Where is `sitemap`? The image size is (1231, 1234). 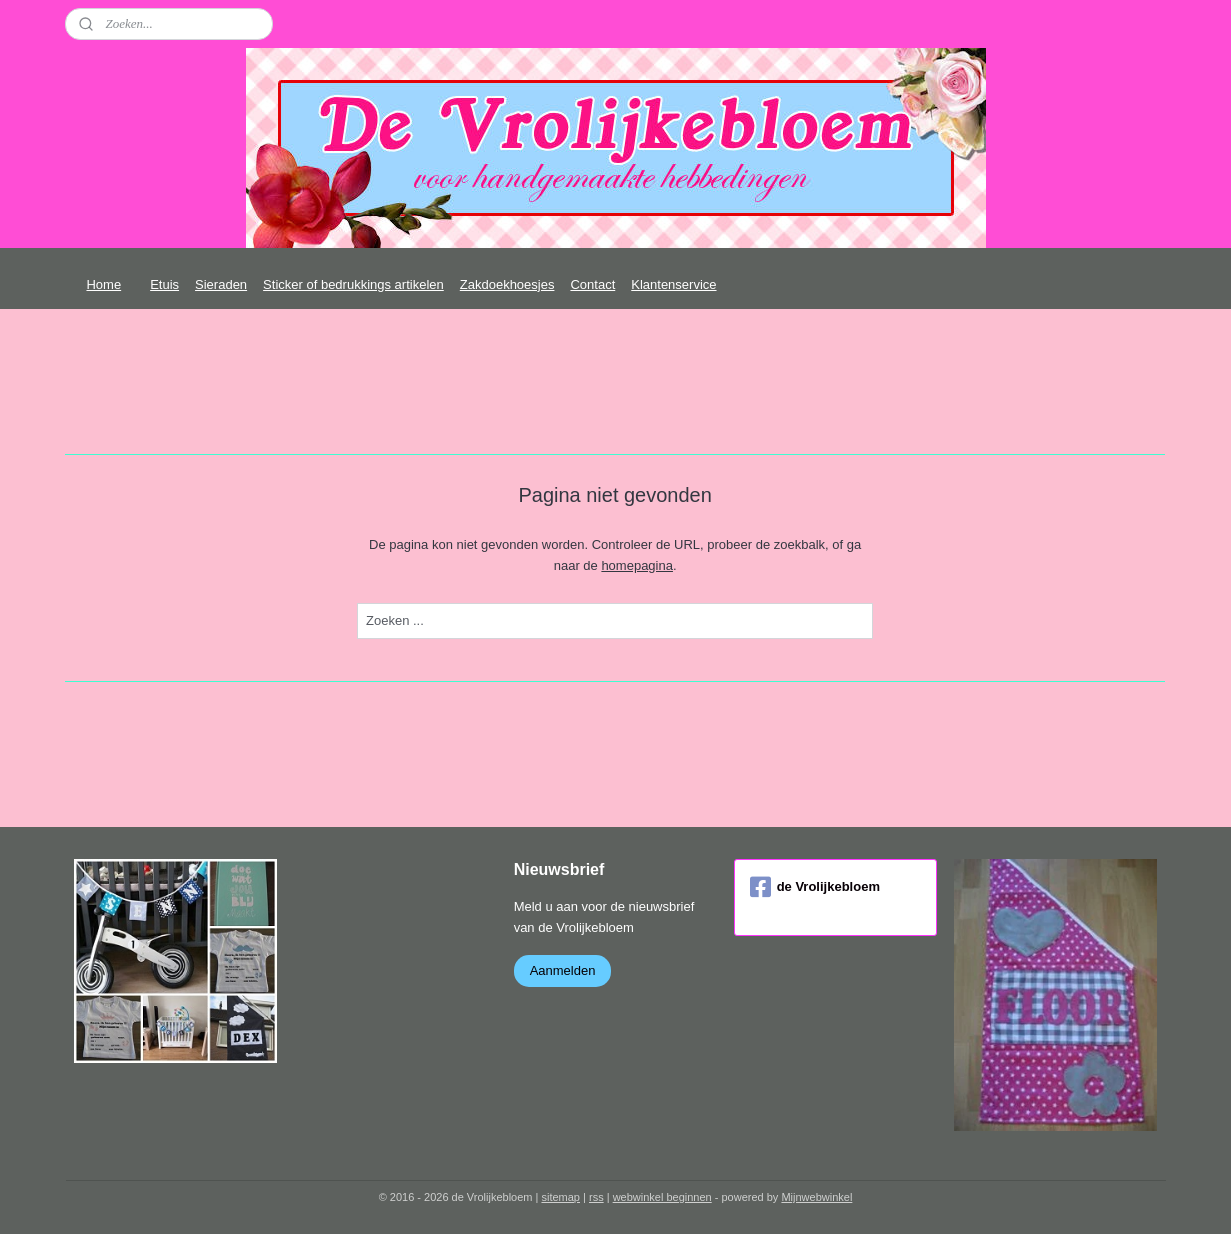 sitemap is located at coordinates (560, 1197).